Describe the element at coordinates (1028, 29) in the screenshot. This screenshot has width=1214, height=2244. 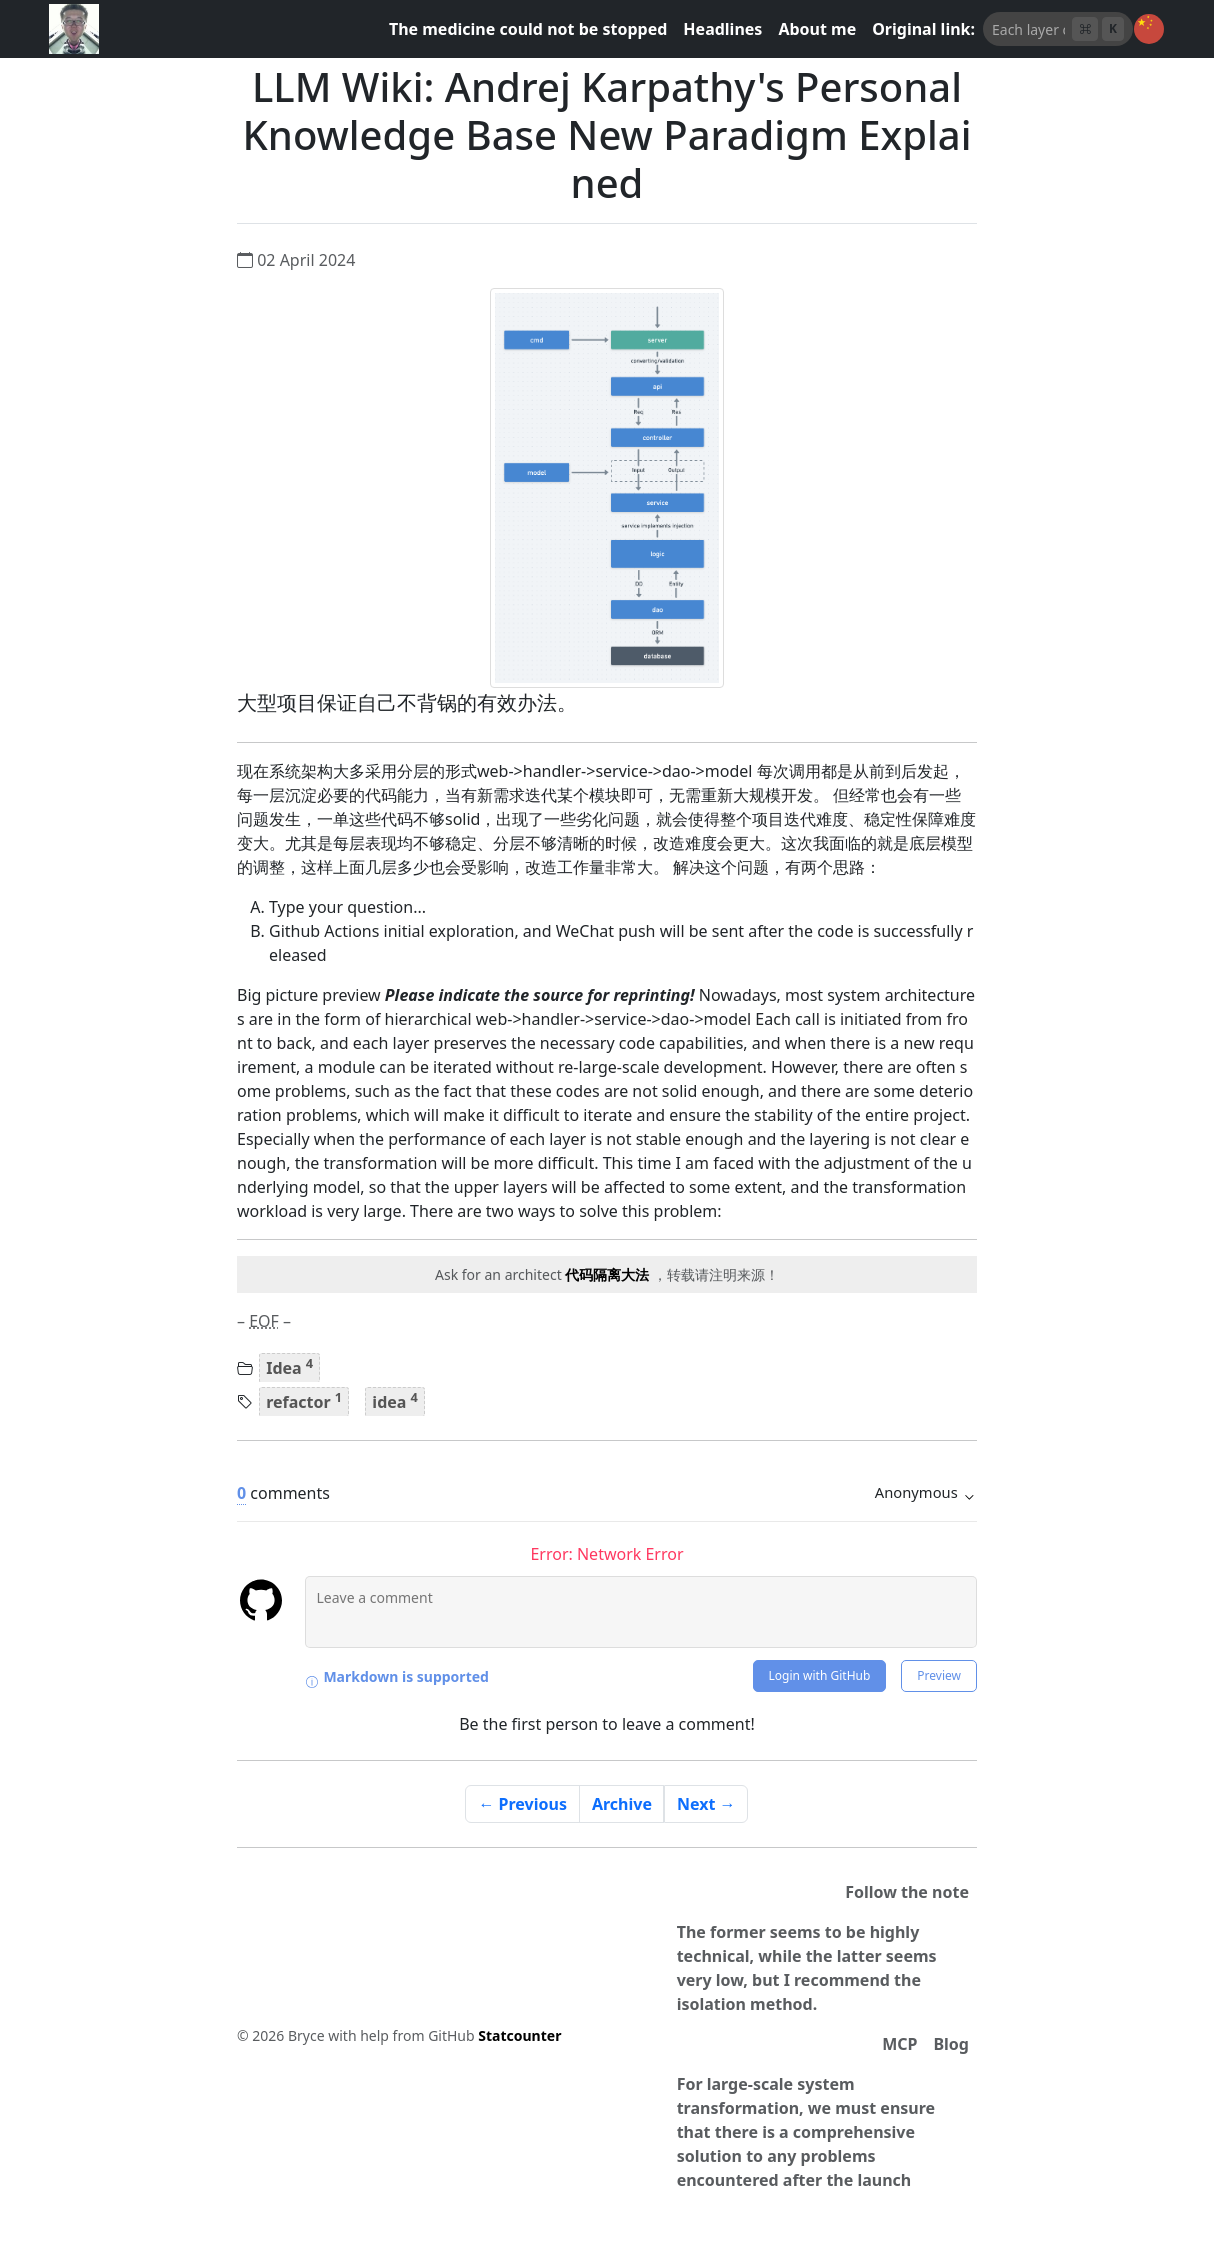
I see `[AI搜索]` at that location.